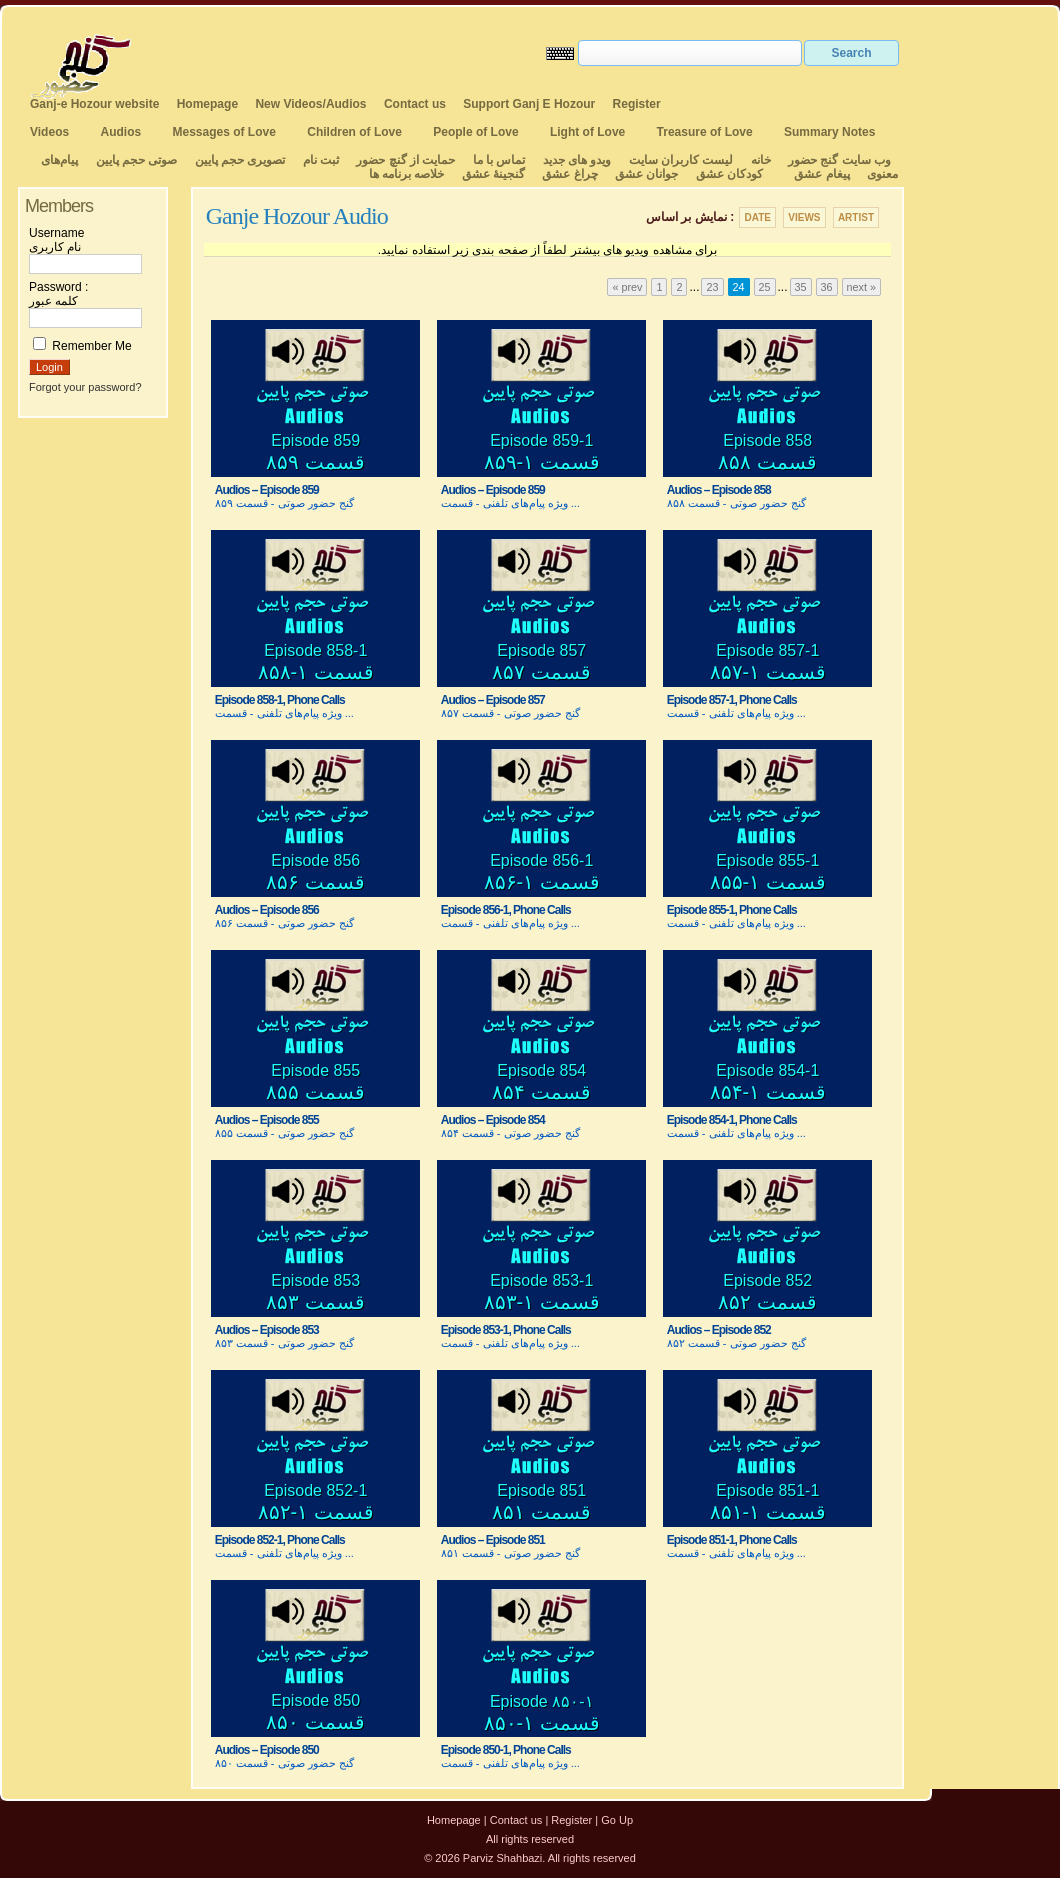 The image size is (1060, 1878). What do you see at coordinates (804, 217) in the screenshot?
I see `Views` at bounding box center [804, 217].